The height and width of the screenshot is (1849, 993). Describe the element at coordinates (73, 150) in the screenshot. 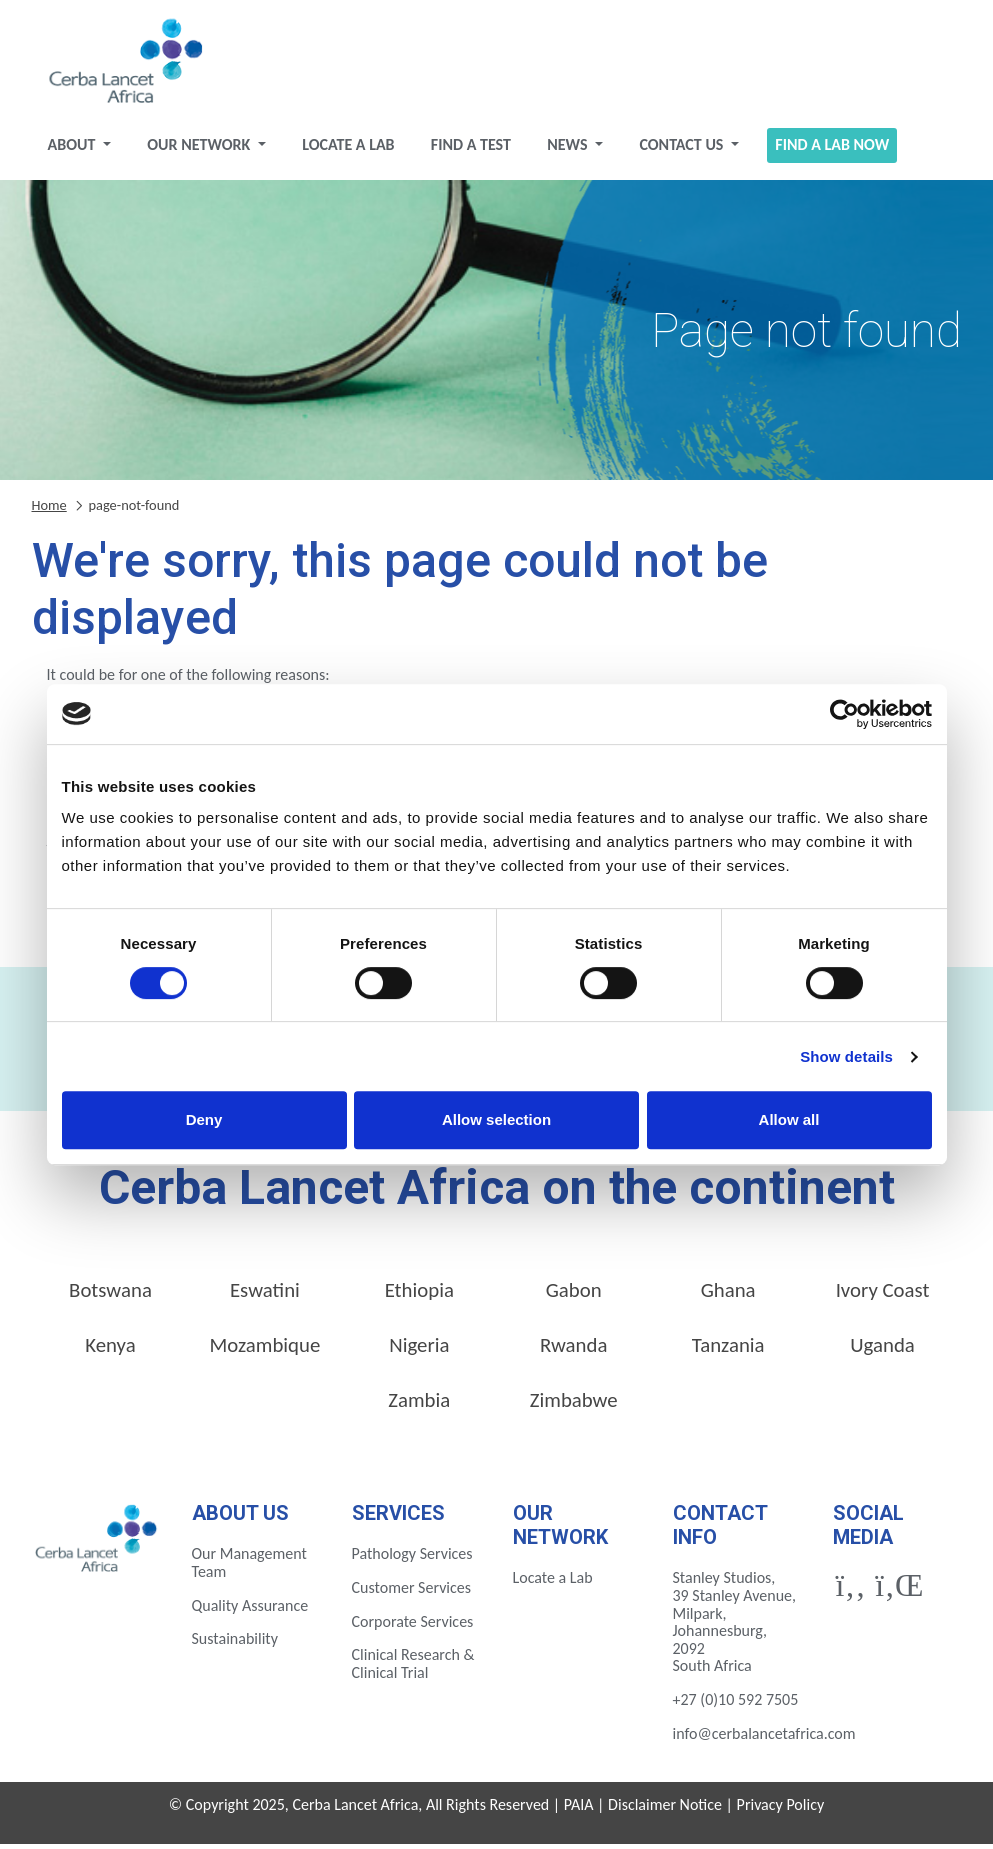

I see `About` at that location.